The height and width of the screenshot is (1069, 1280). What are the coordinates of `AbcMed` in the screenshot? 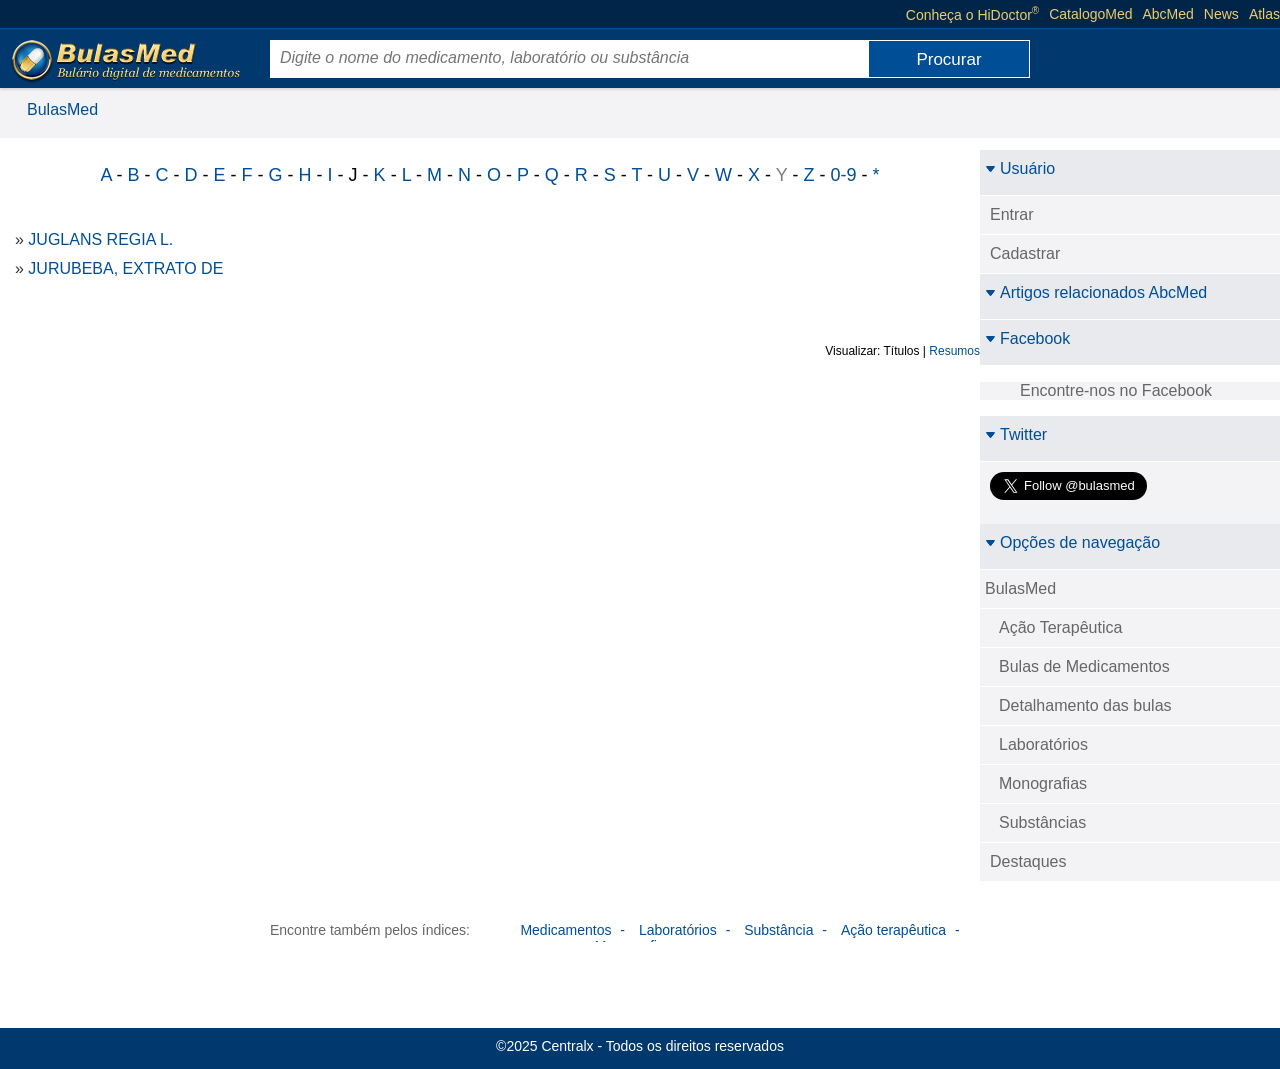 It's located at (1168, 14).